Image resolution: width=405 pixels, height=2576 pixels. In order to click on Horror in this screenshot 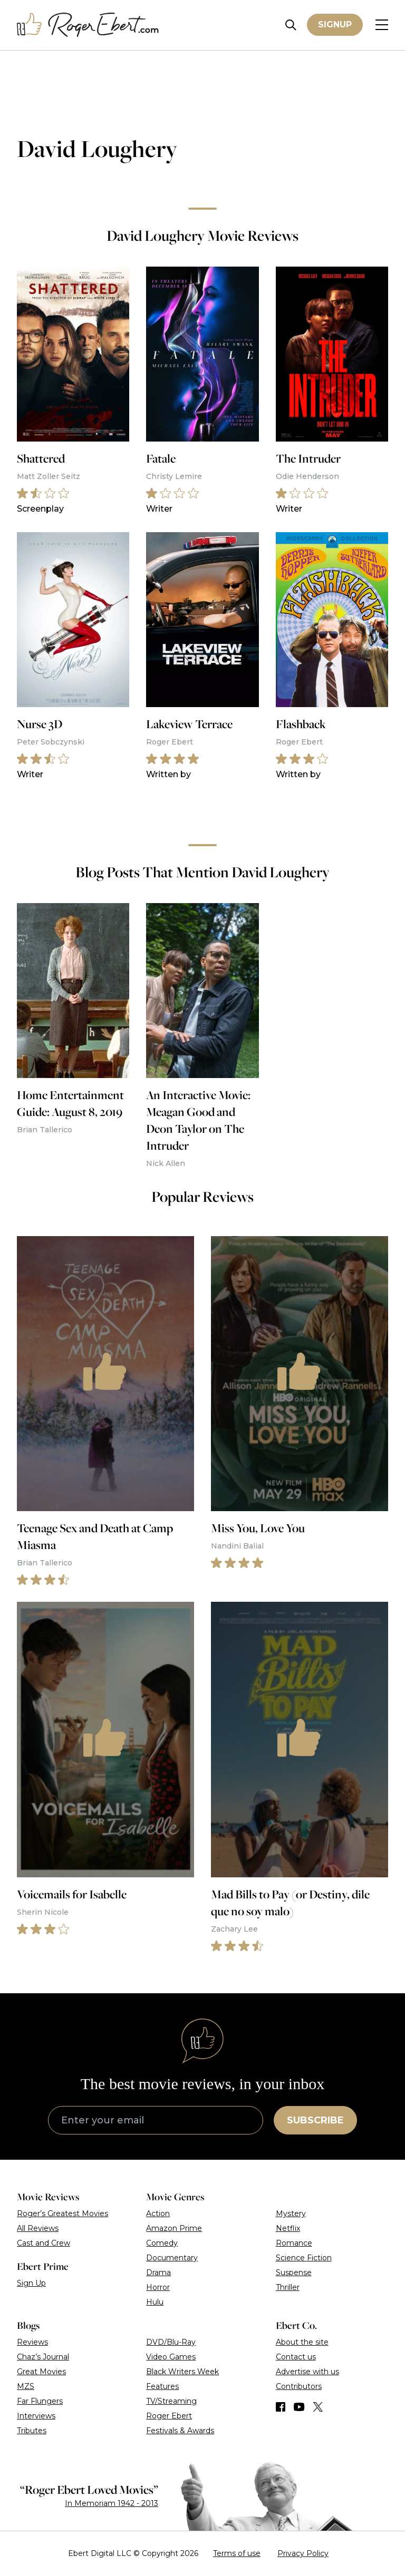, I will do `click(158, 2287)`.